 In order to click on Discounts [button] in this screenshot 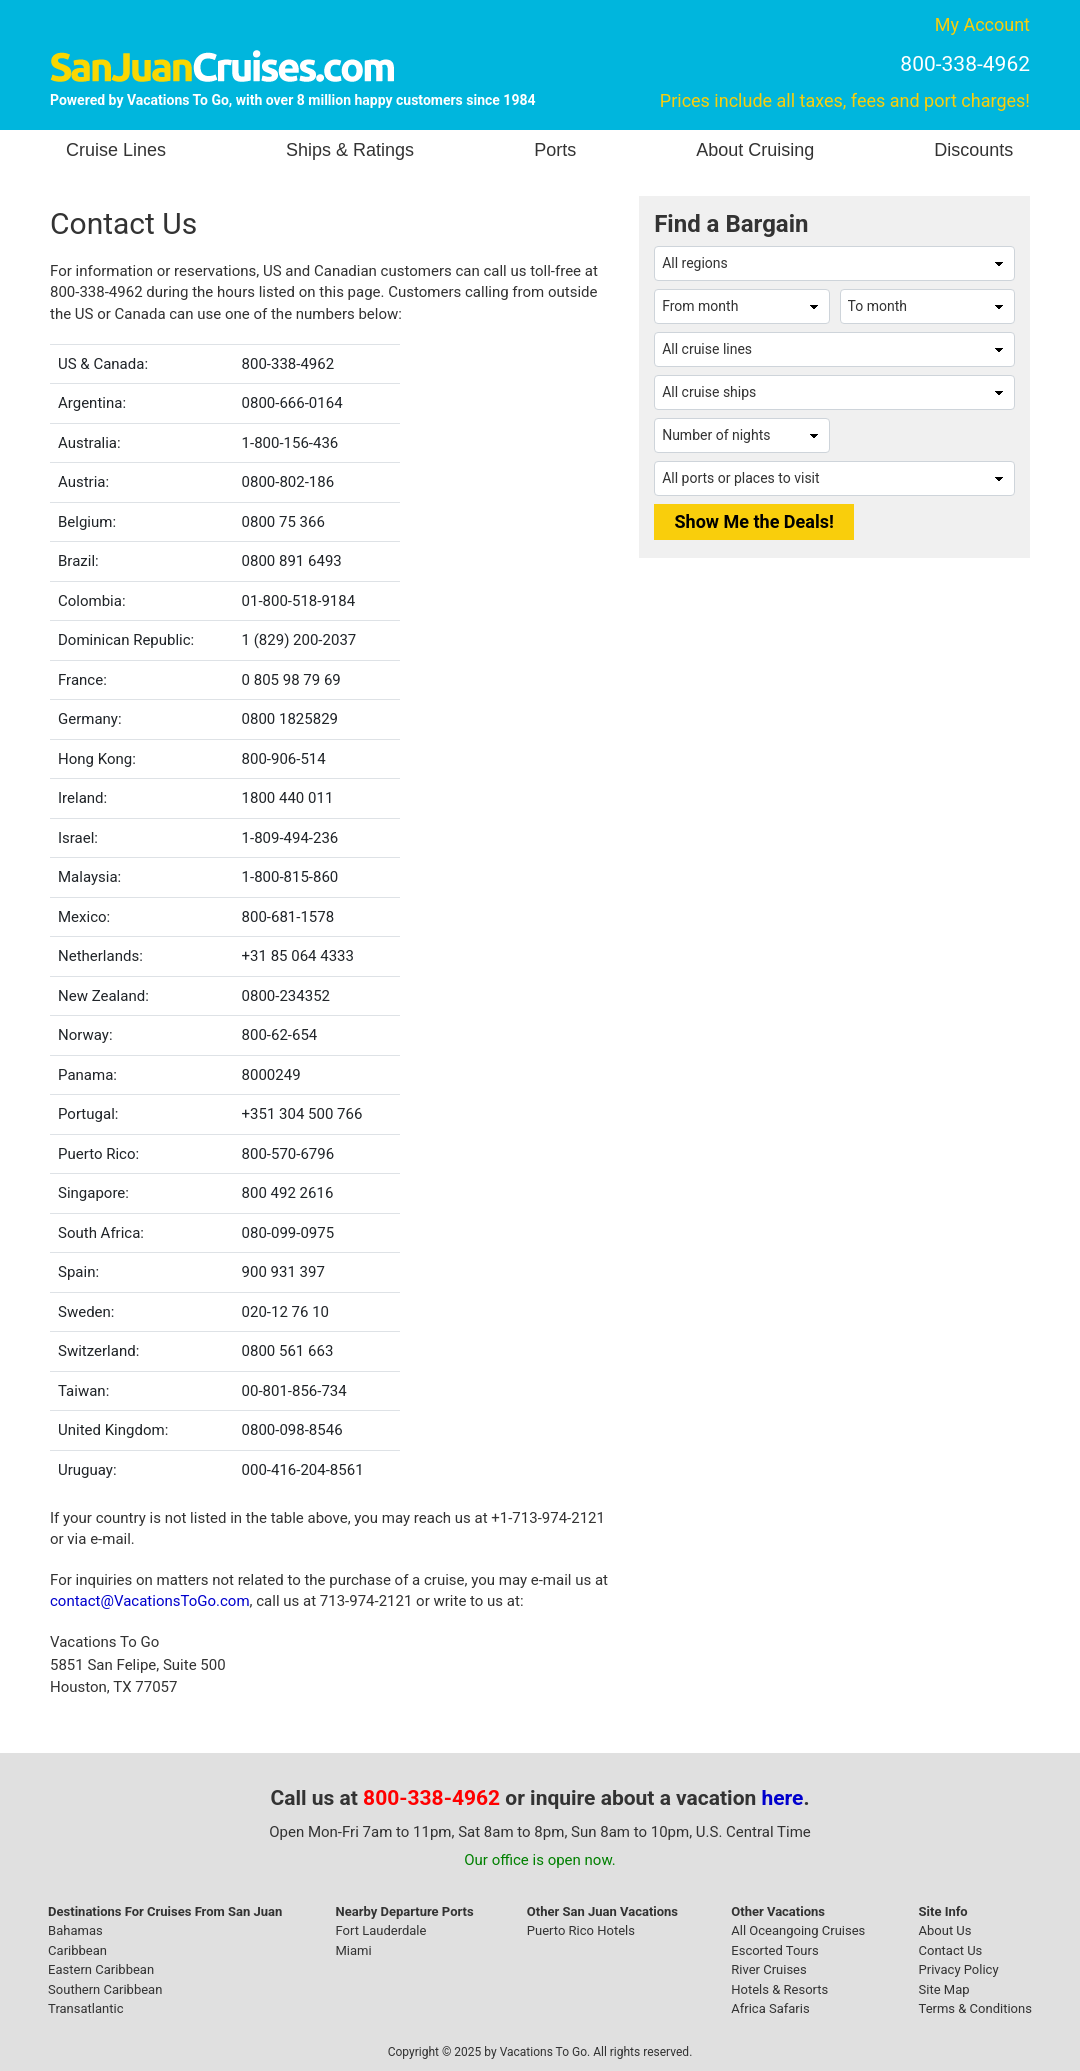, I will do `click(973, 150)`.